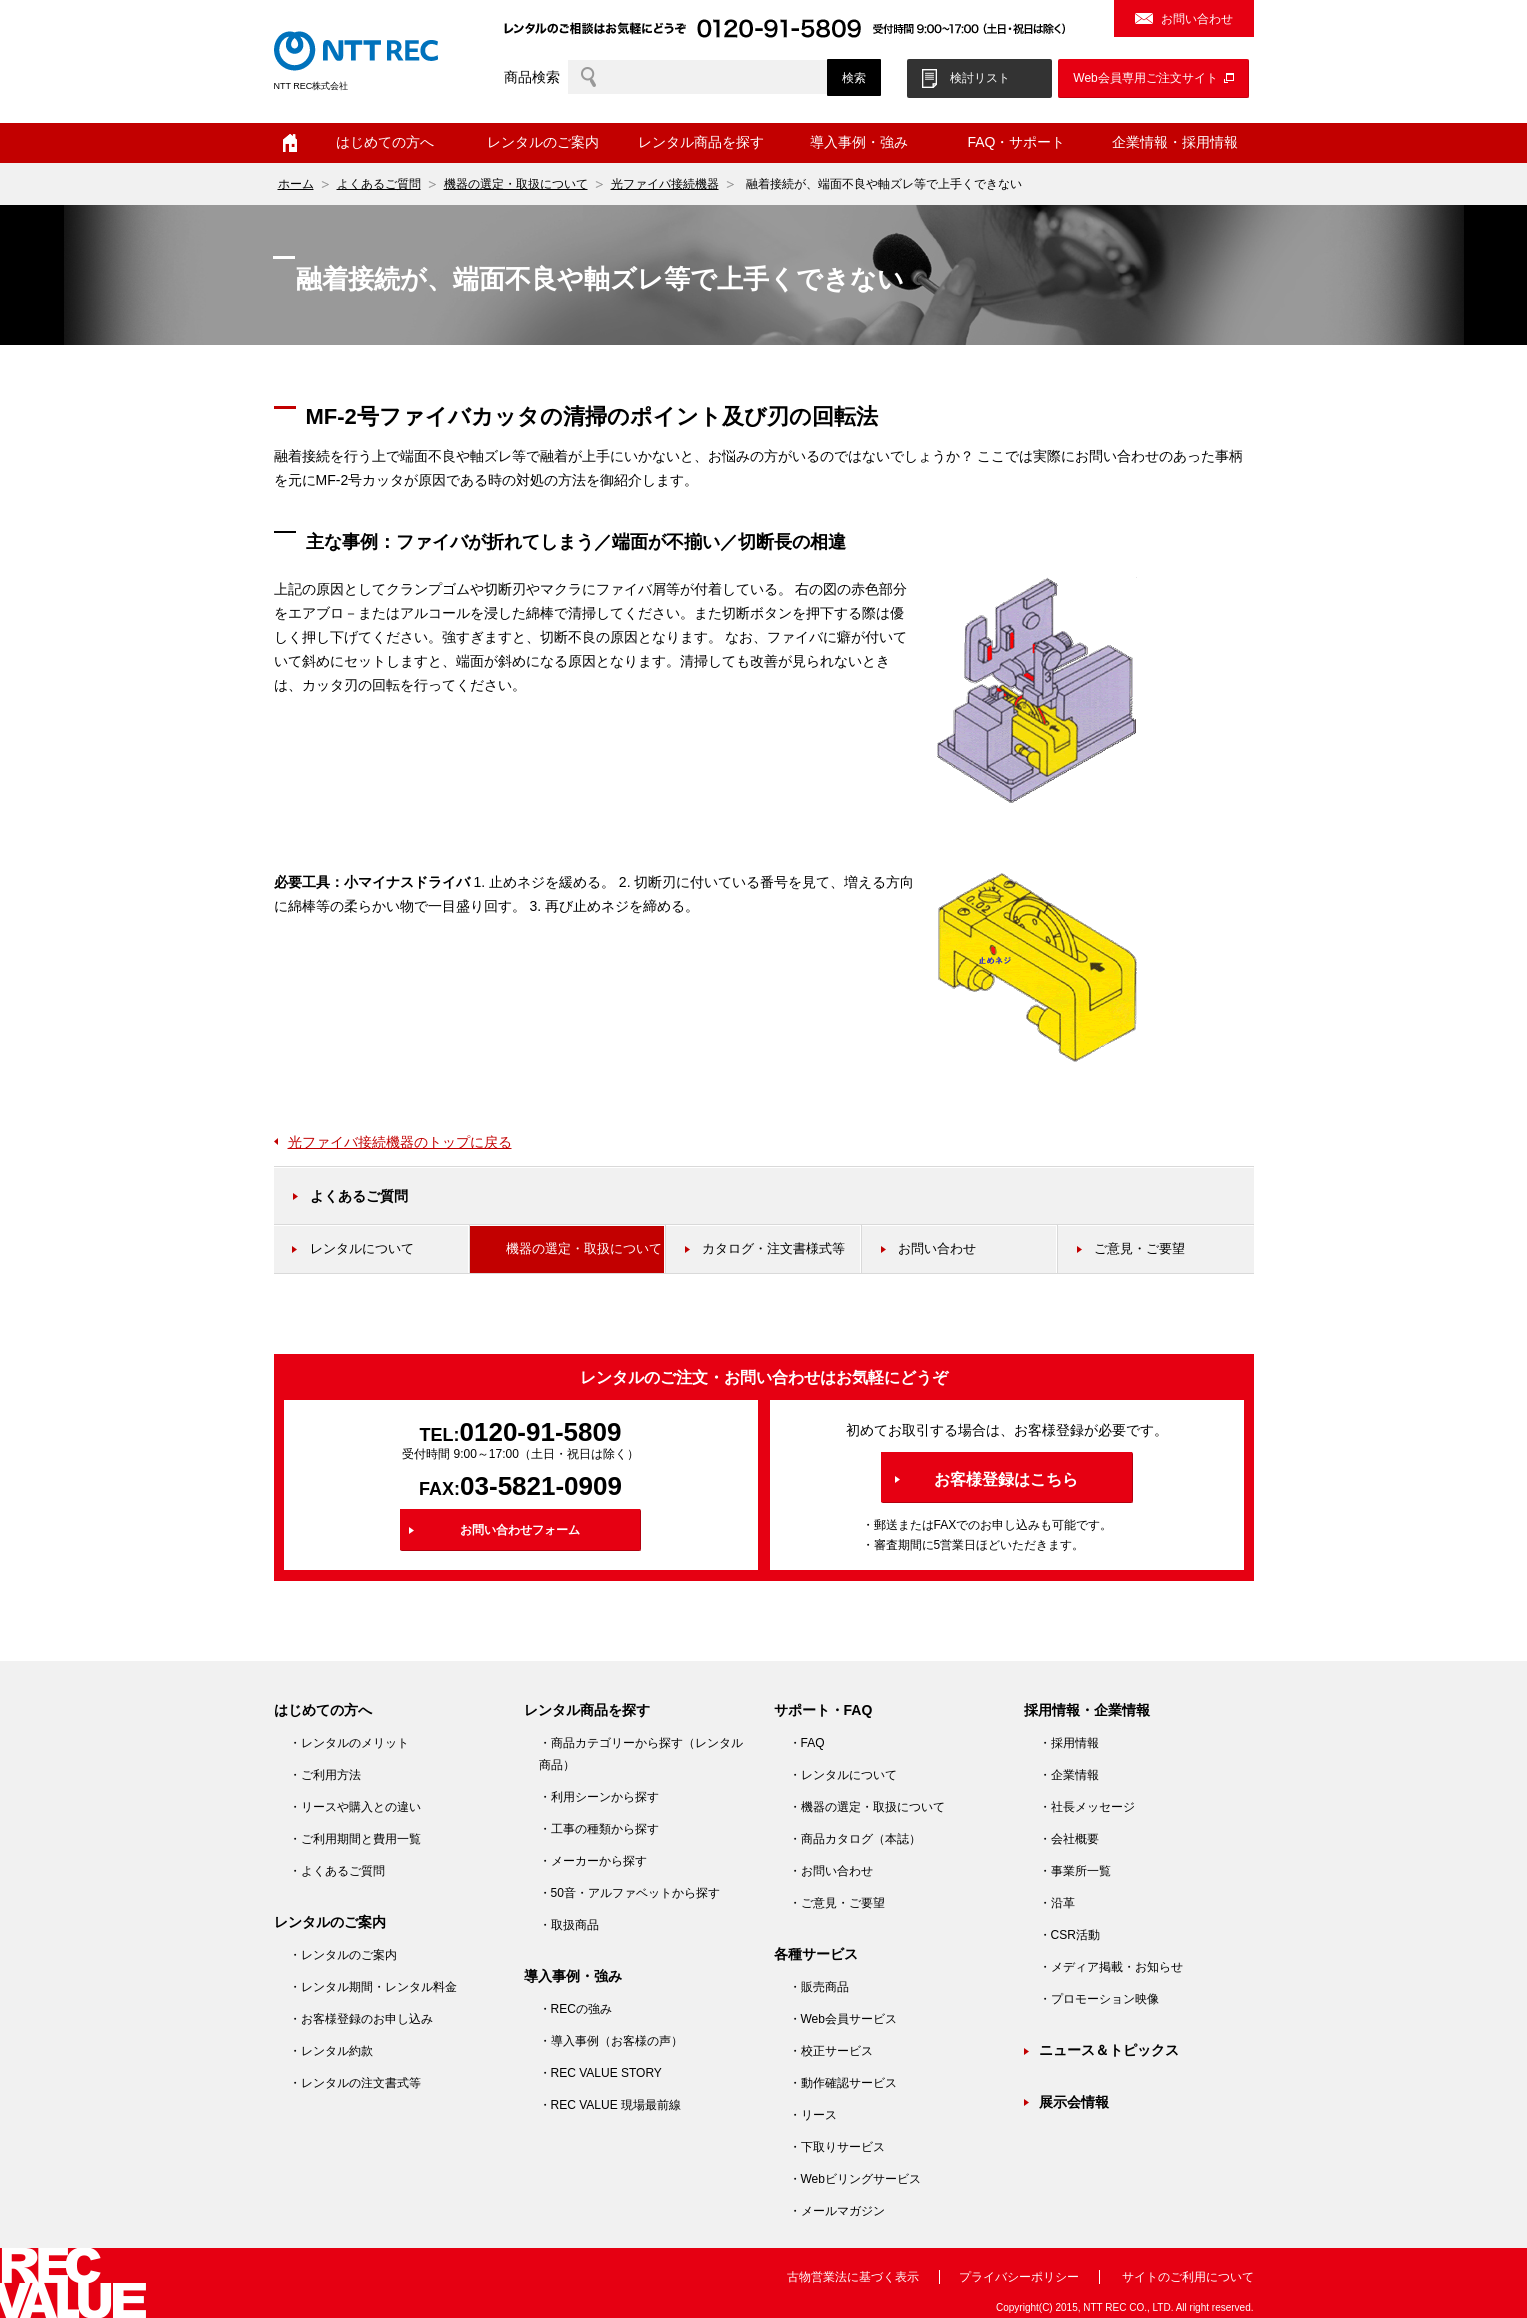  What do you see at coordinates (701, 142) in the screenshot?
I see `レンタル商品を探す` at bounding box center [701, 142].